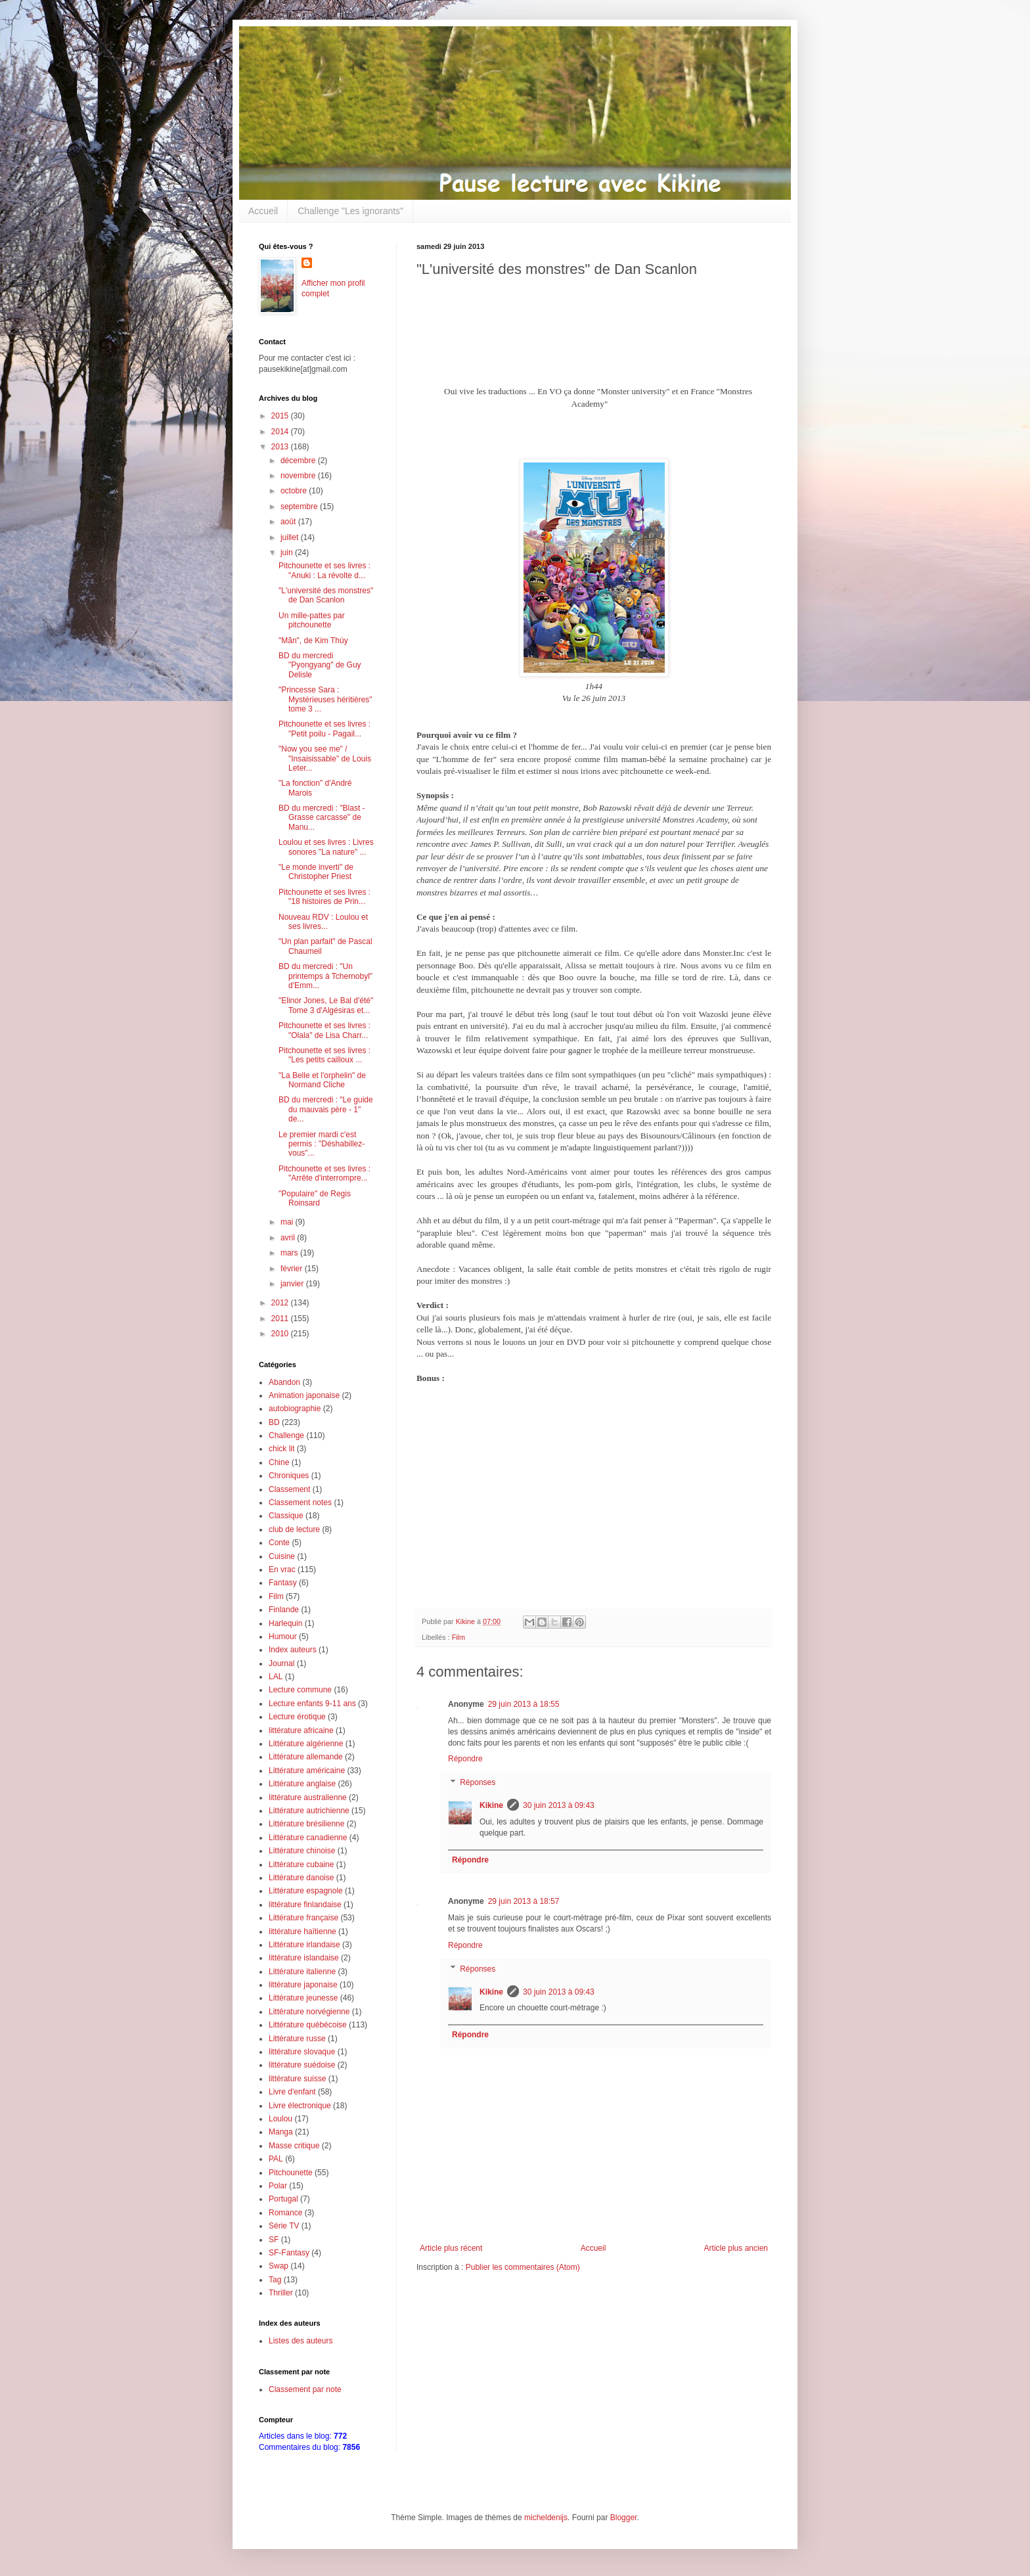  Describe the element at coordinates (285, 2212) in the screenshot. I see `Romance` at that location.